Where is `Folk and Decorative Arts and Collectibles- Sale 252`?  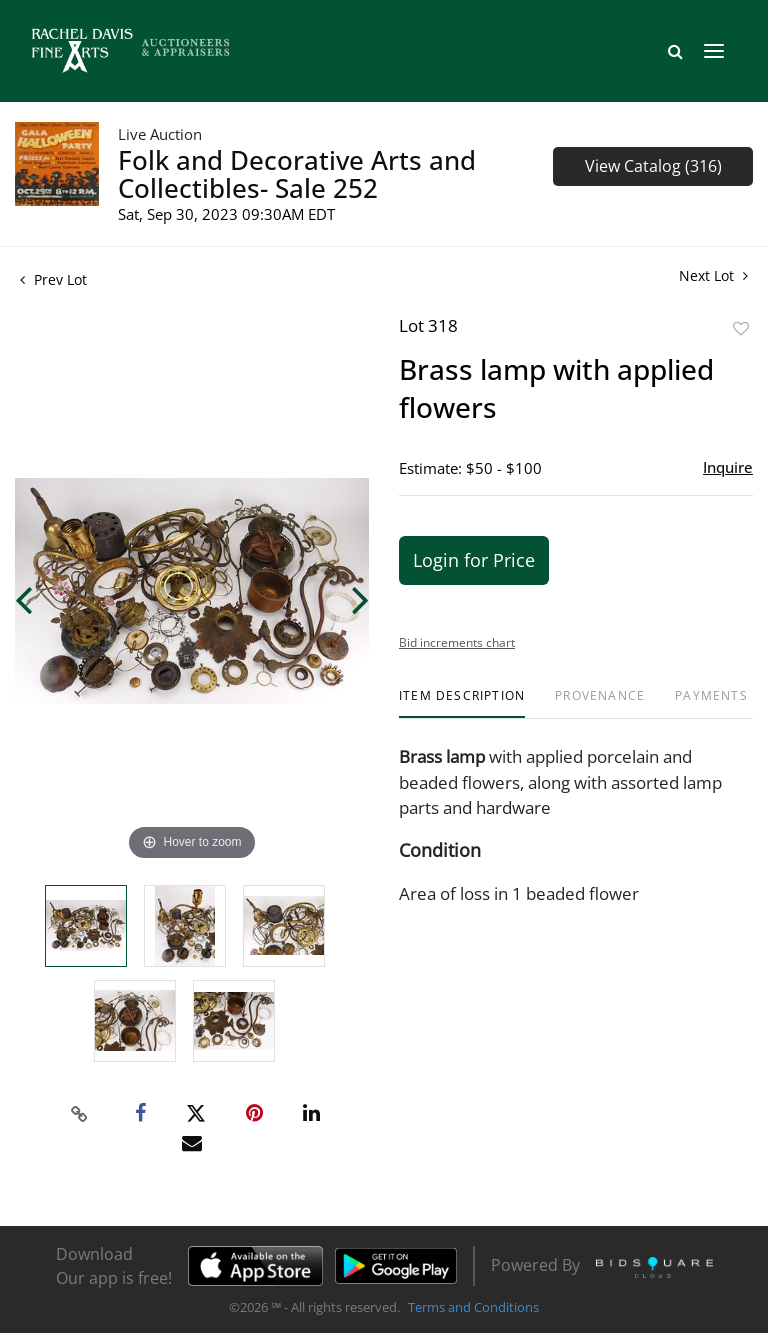 Folk and Decorative Arts and Collectibles- Sale 252 is located at coordinates (297, 174).